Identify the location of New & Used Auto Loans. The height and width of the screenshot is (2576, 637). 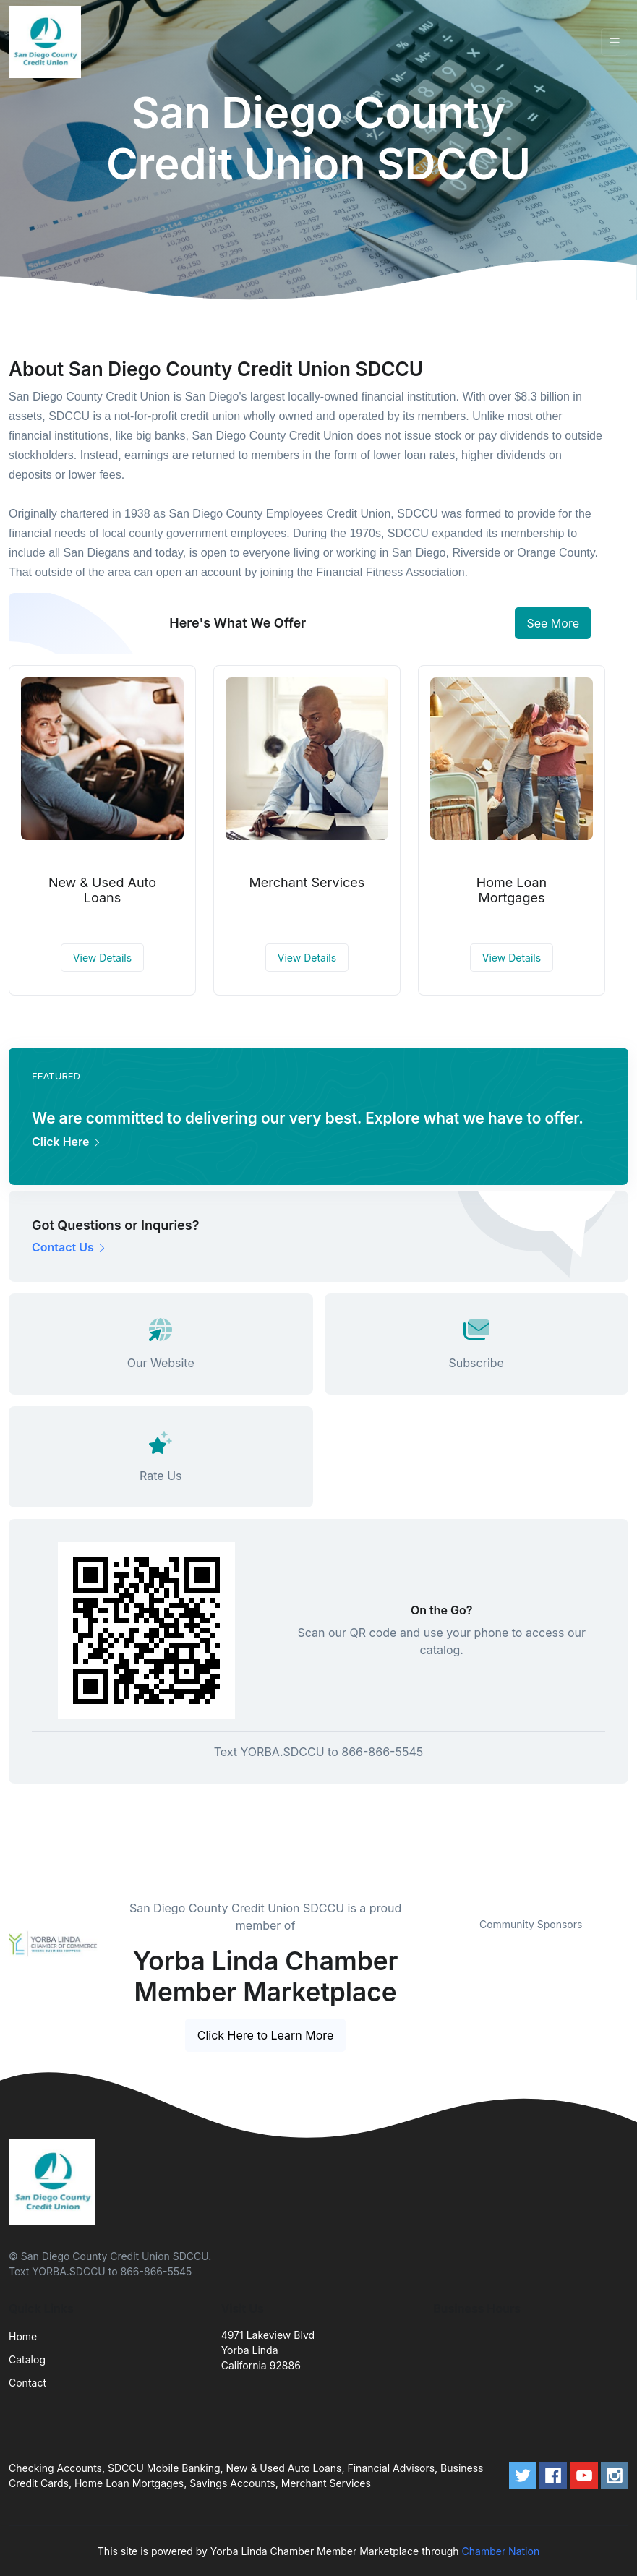
(102, 890).